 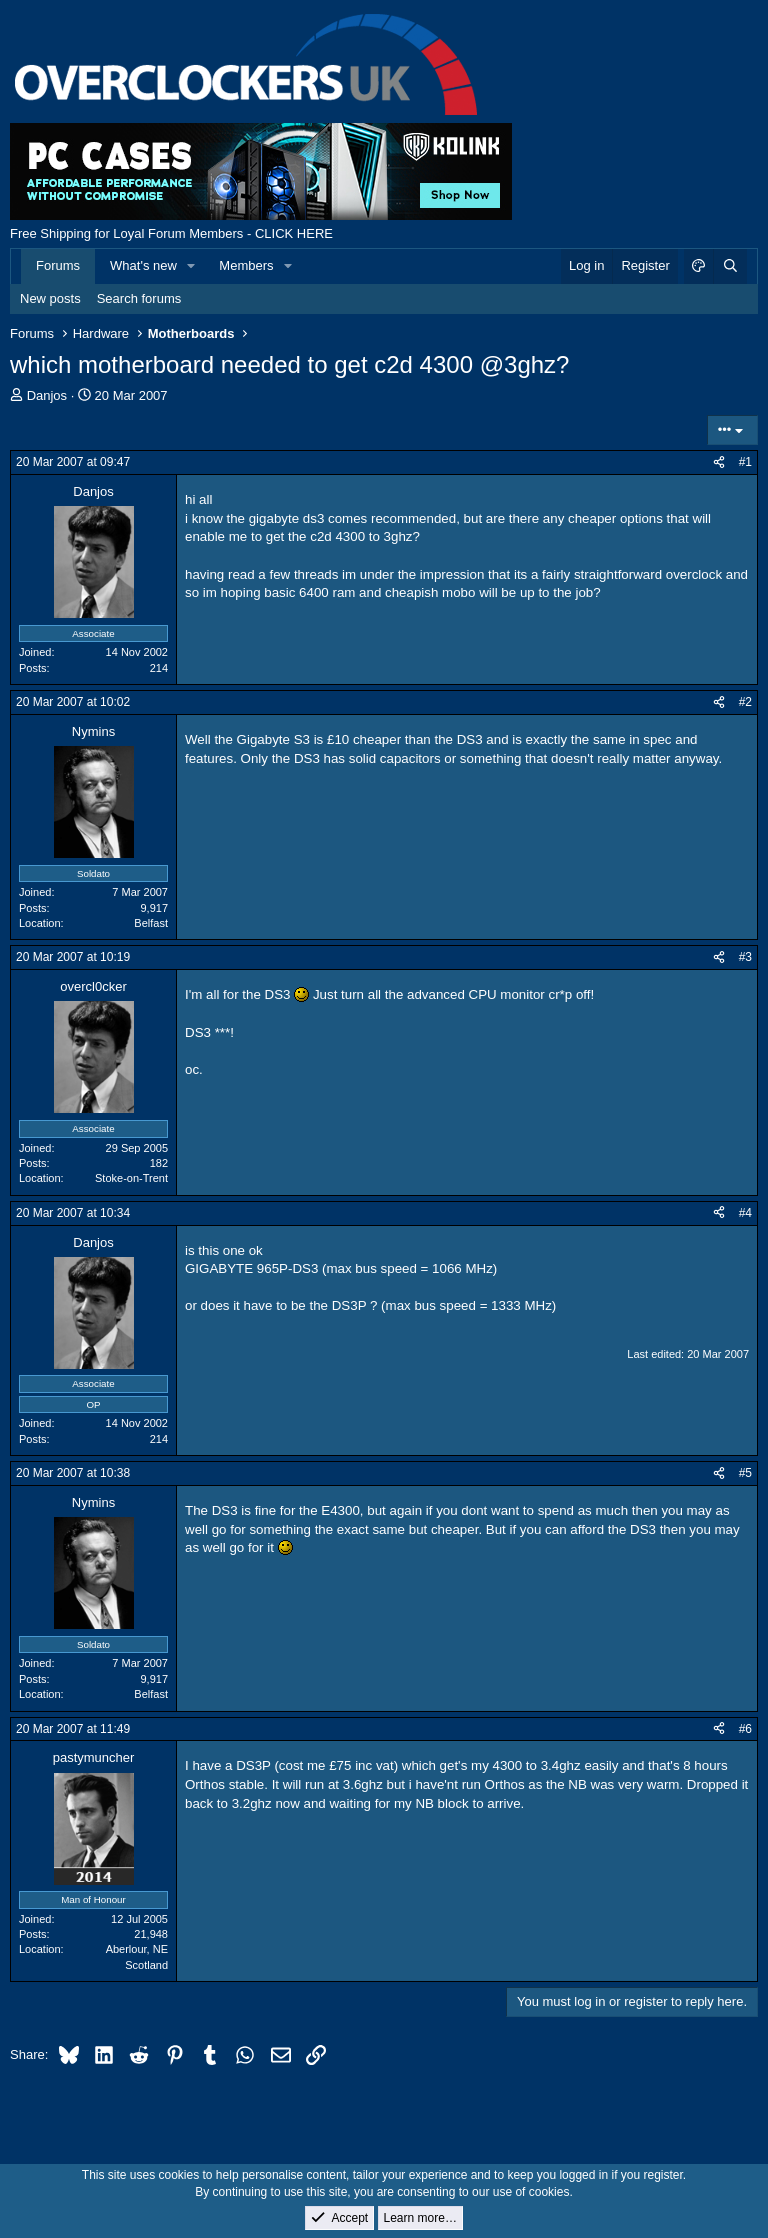 What do you see at coordinates (745, 957) in the screenshot?
I see `#3` at bounding box center [745, 957].